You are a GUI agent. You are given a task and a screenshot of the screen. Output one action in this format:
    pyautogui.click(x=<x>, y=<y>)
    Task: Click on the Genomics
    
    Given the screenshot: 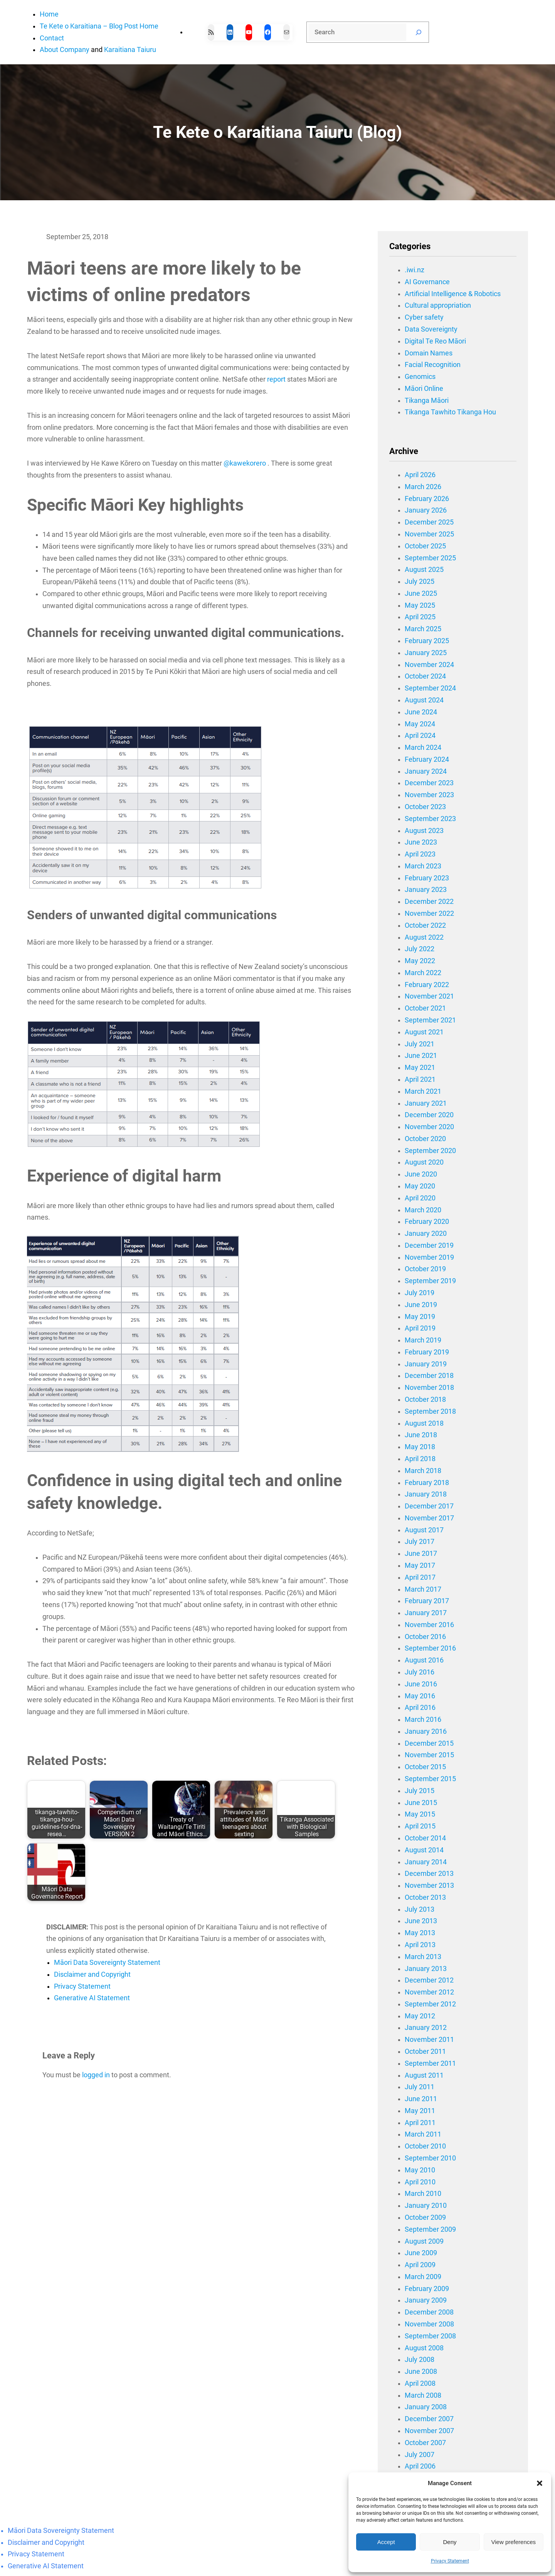 What is the action you would take?
    pyautogui.click(x=420, y=376)
    